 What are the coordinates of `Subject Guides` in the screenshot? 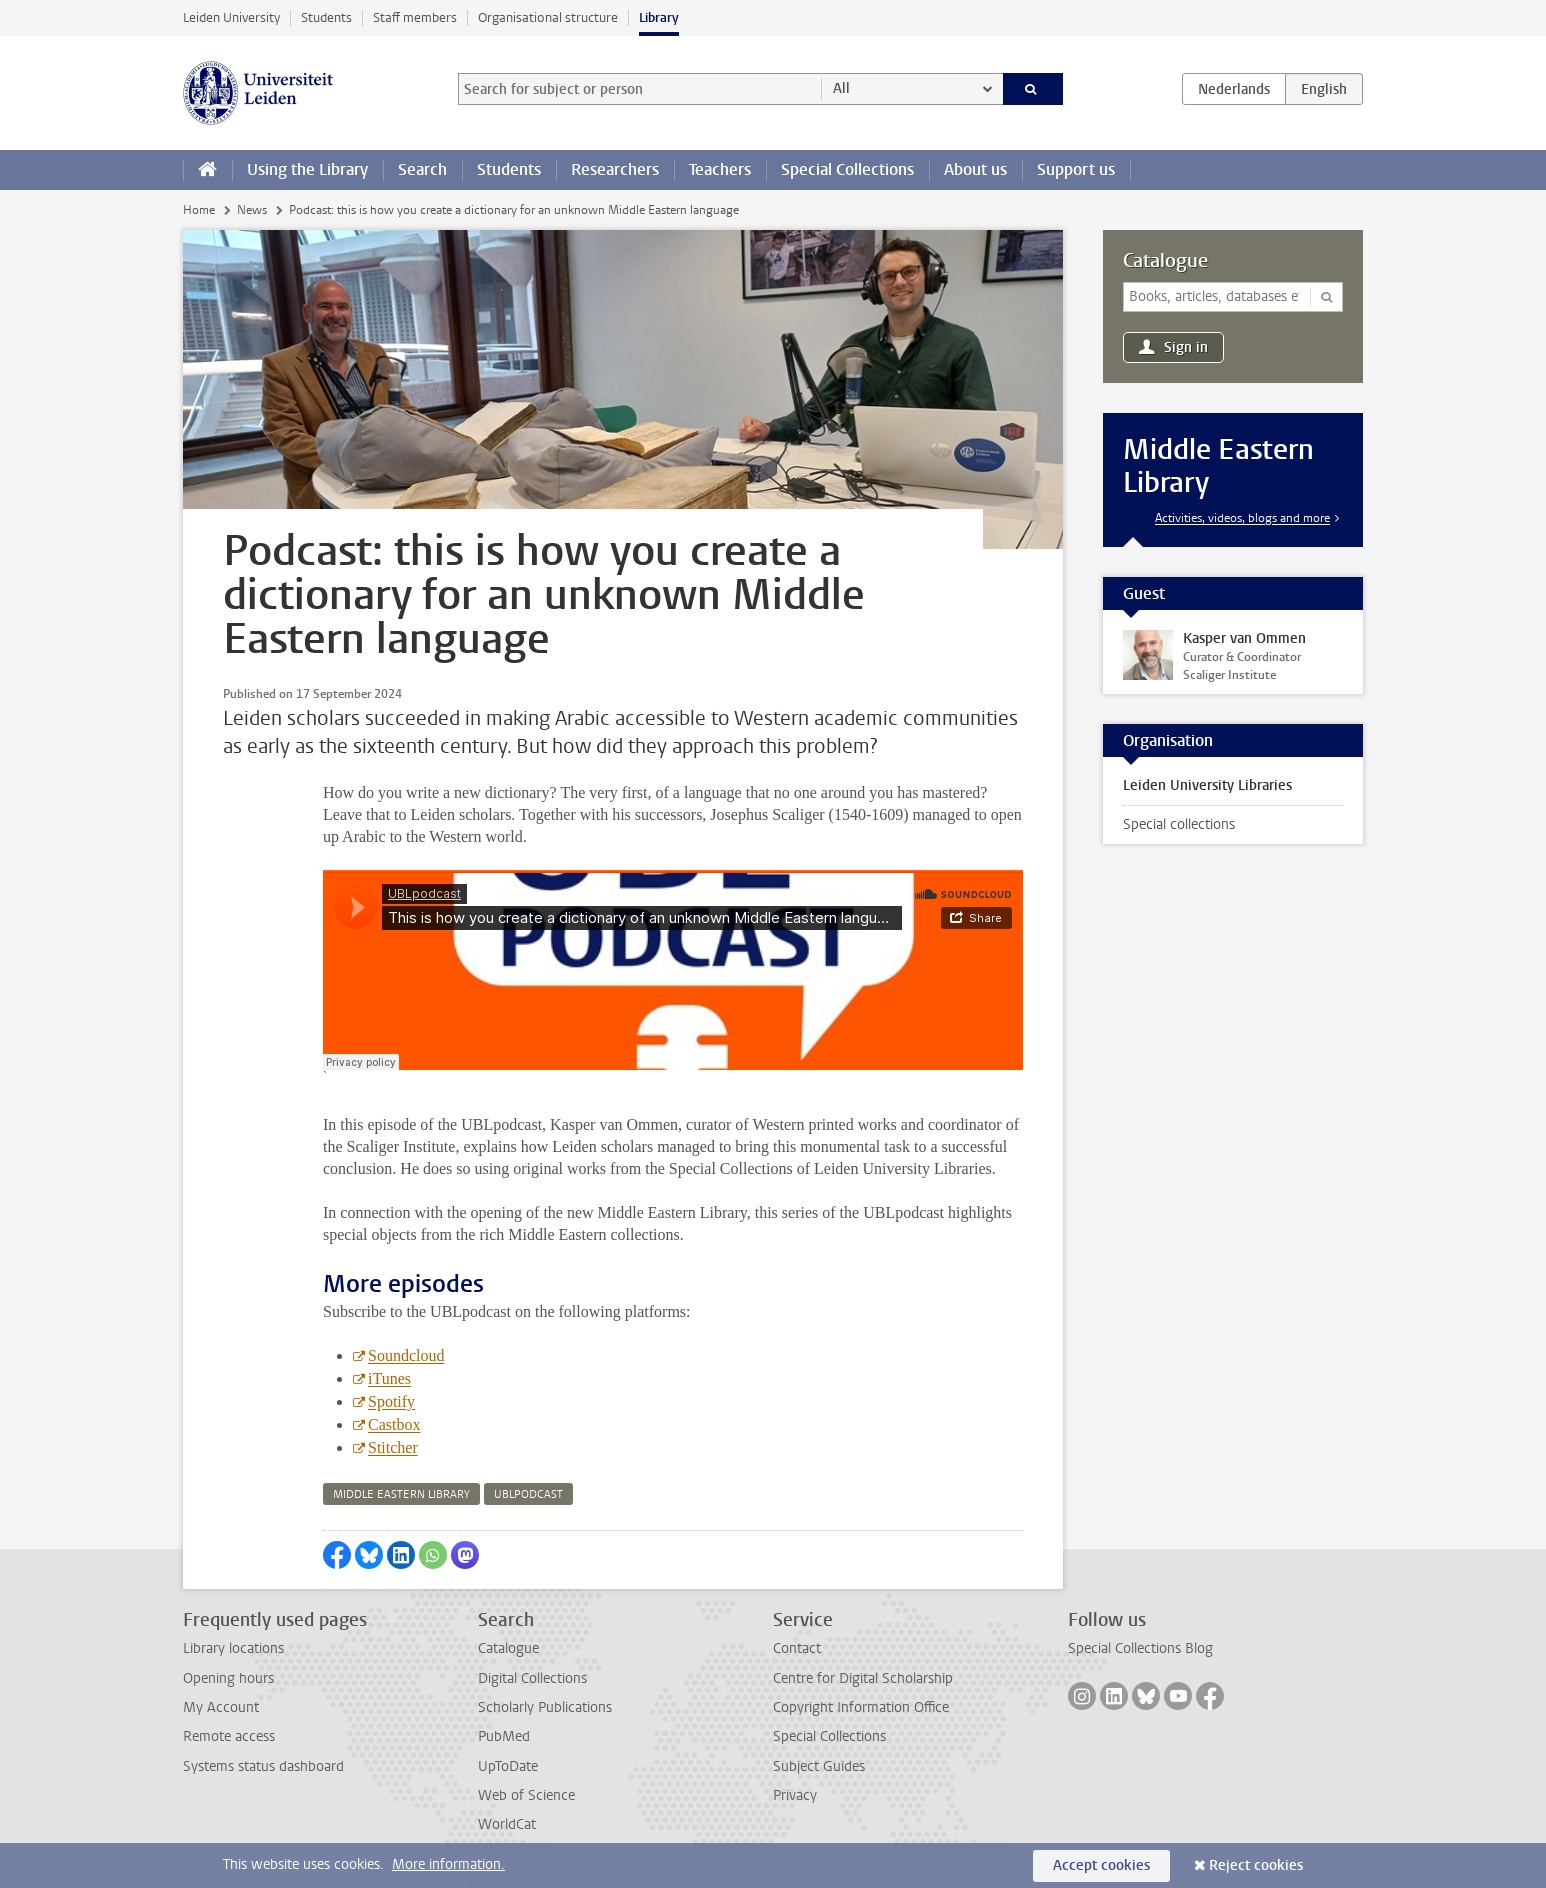 It's located at (819, 1766).